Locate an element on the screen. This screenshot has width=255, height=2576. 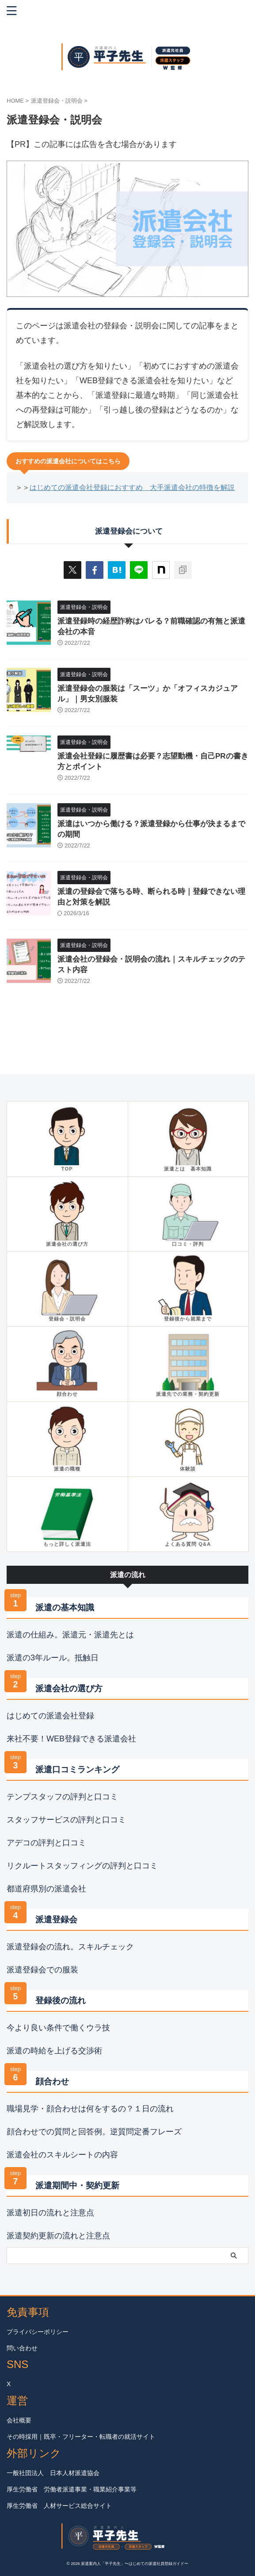
顔合わせ is located at coordinates (52, 2081).